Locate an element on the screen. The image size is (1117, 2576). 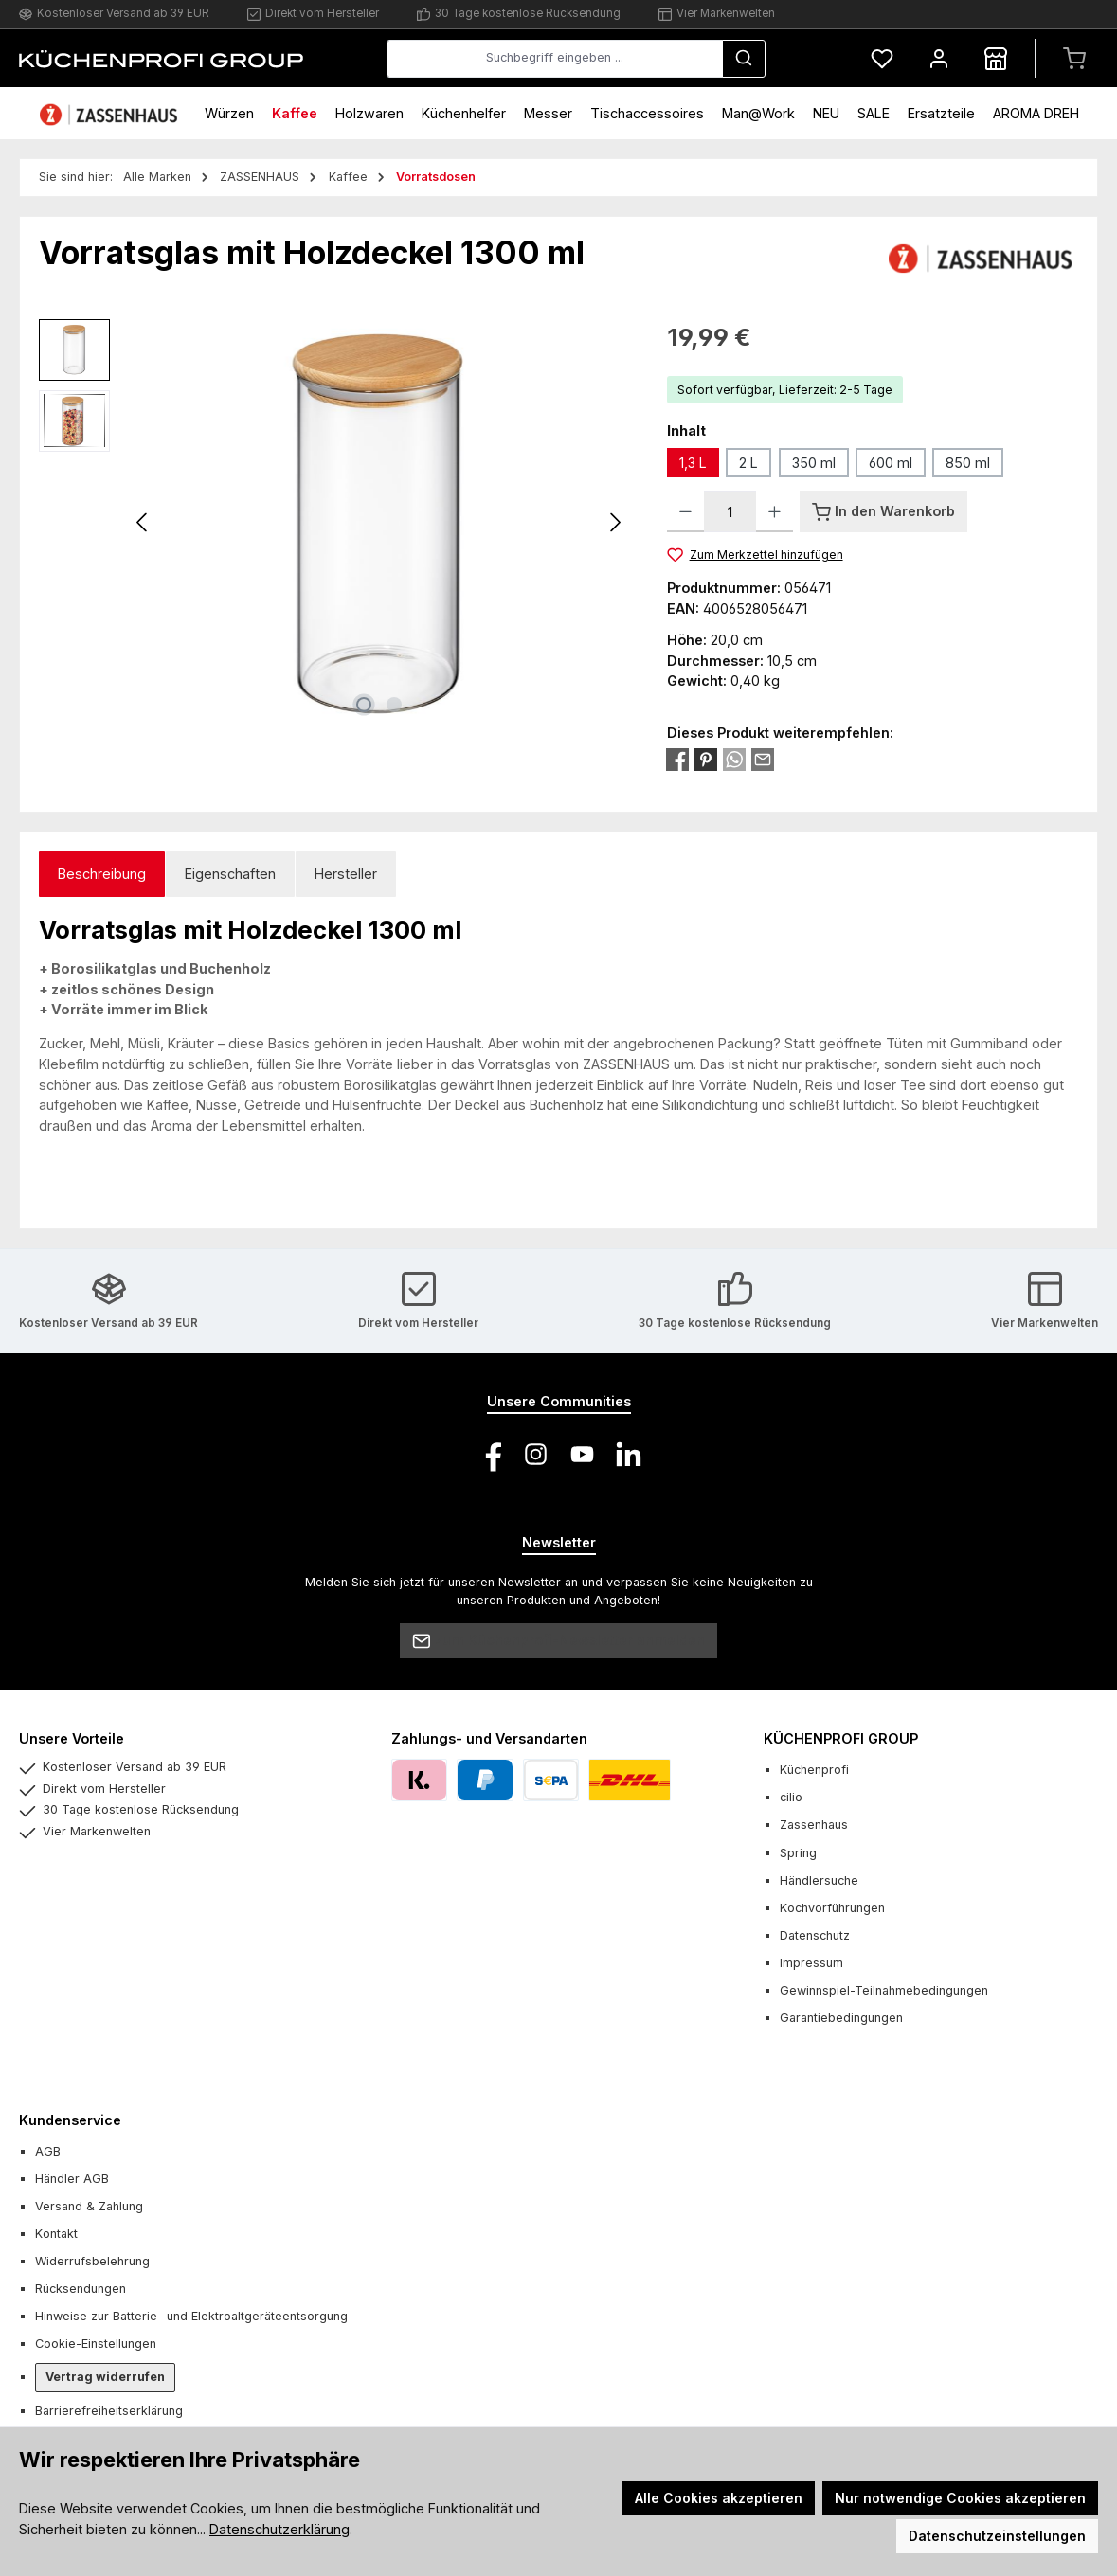
Kundenservice is located at coordinates (70, 2120).